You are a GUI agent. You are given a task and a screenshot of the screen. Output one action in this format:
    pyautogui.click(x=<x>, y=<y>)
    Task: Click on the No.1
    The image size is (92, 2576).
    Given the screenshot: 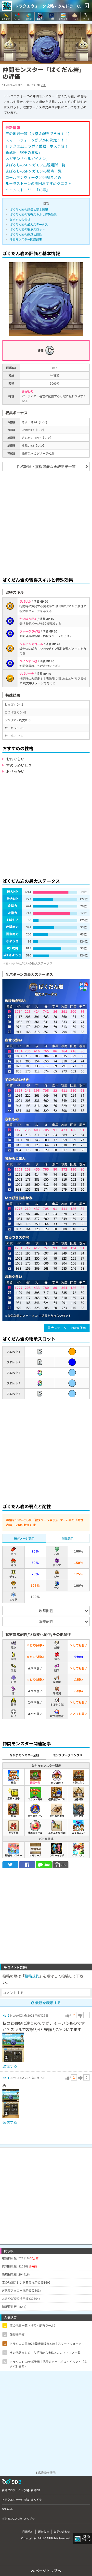 What is the action you would take?
    pyautogui.click(x=5, y=2078)
    